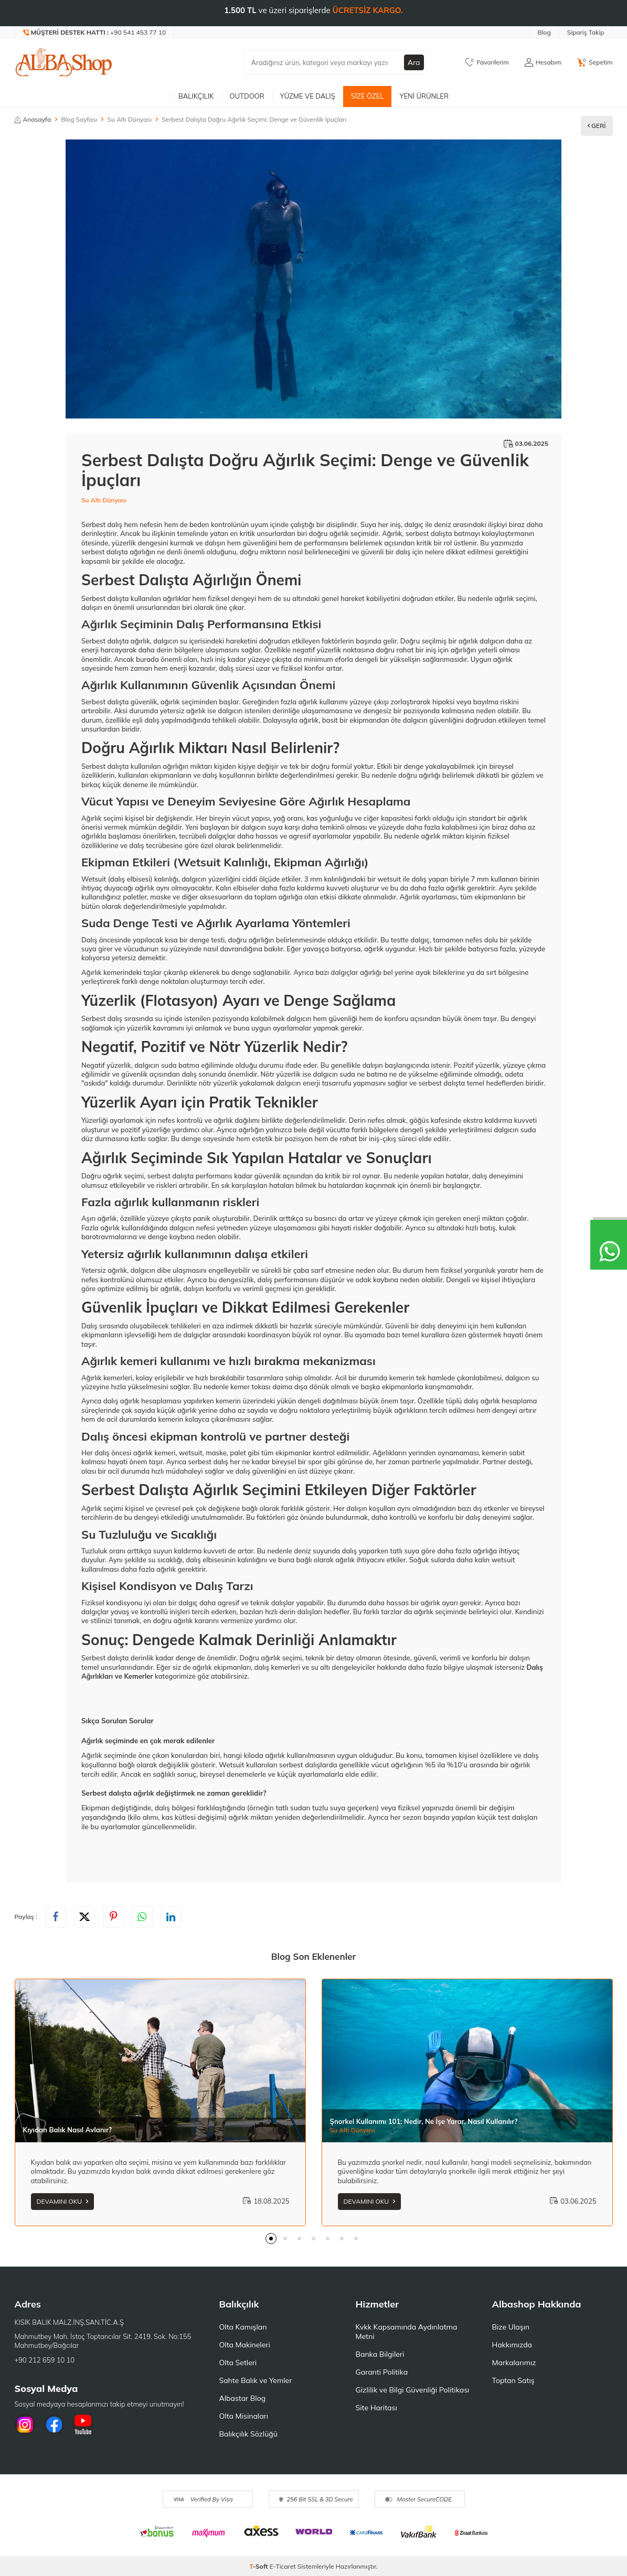 The height and width of the screenshot is (2576, 627). I want to click on Olta Misinaları, so click(243, 2416).